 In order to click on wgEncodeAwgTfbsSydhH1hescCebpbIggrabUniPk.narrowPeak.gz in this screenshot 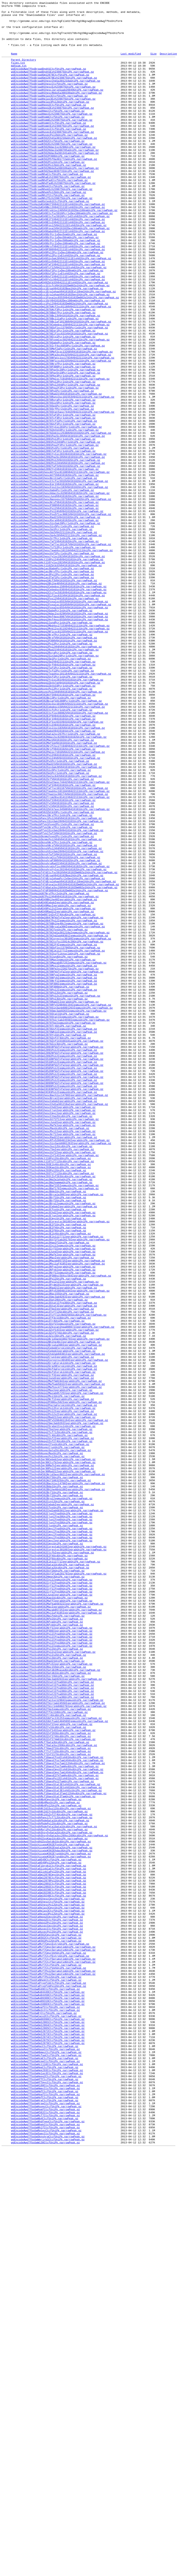, I will do `click(54, 1320)`.